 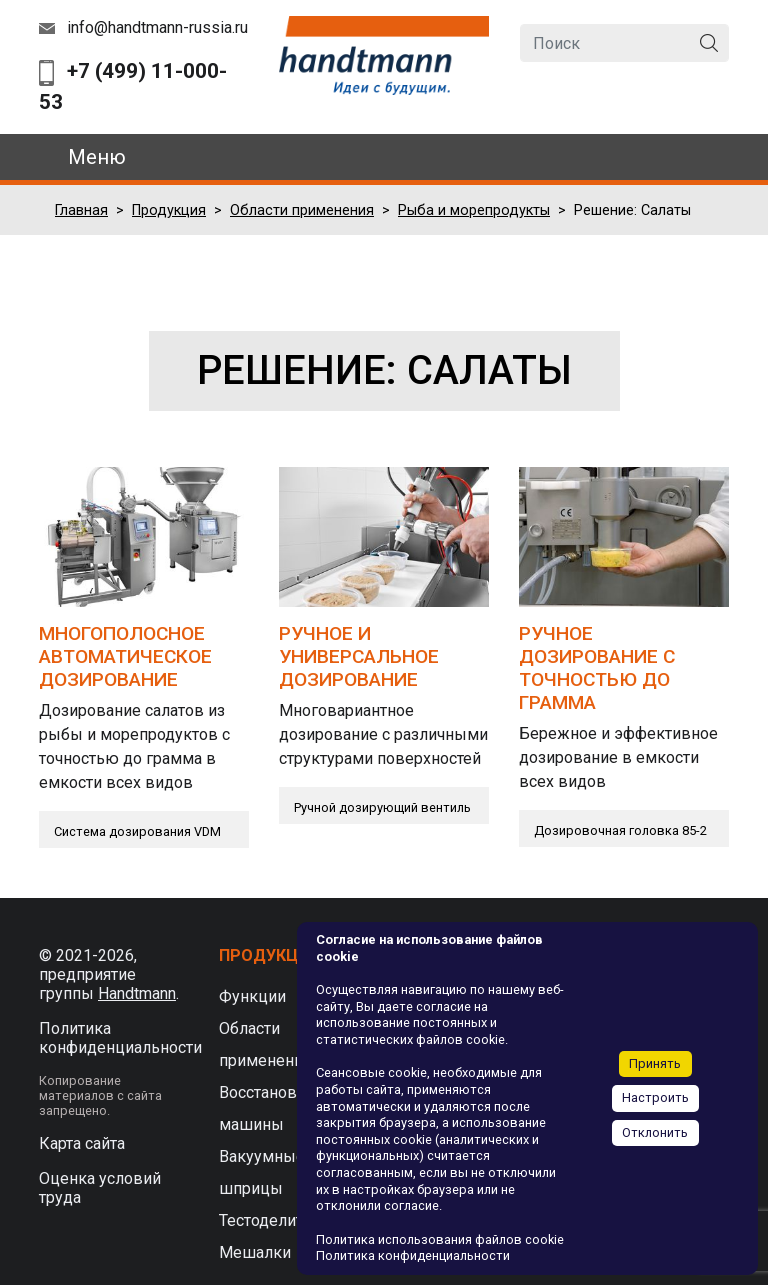 What do you see at coordinates (274, 1220) in the screenshot?
I see `Тестоделители` at bounding box center [274, 1220].